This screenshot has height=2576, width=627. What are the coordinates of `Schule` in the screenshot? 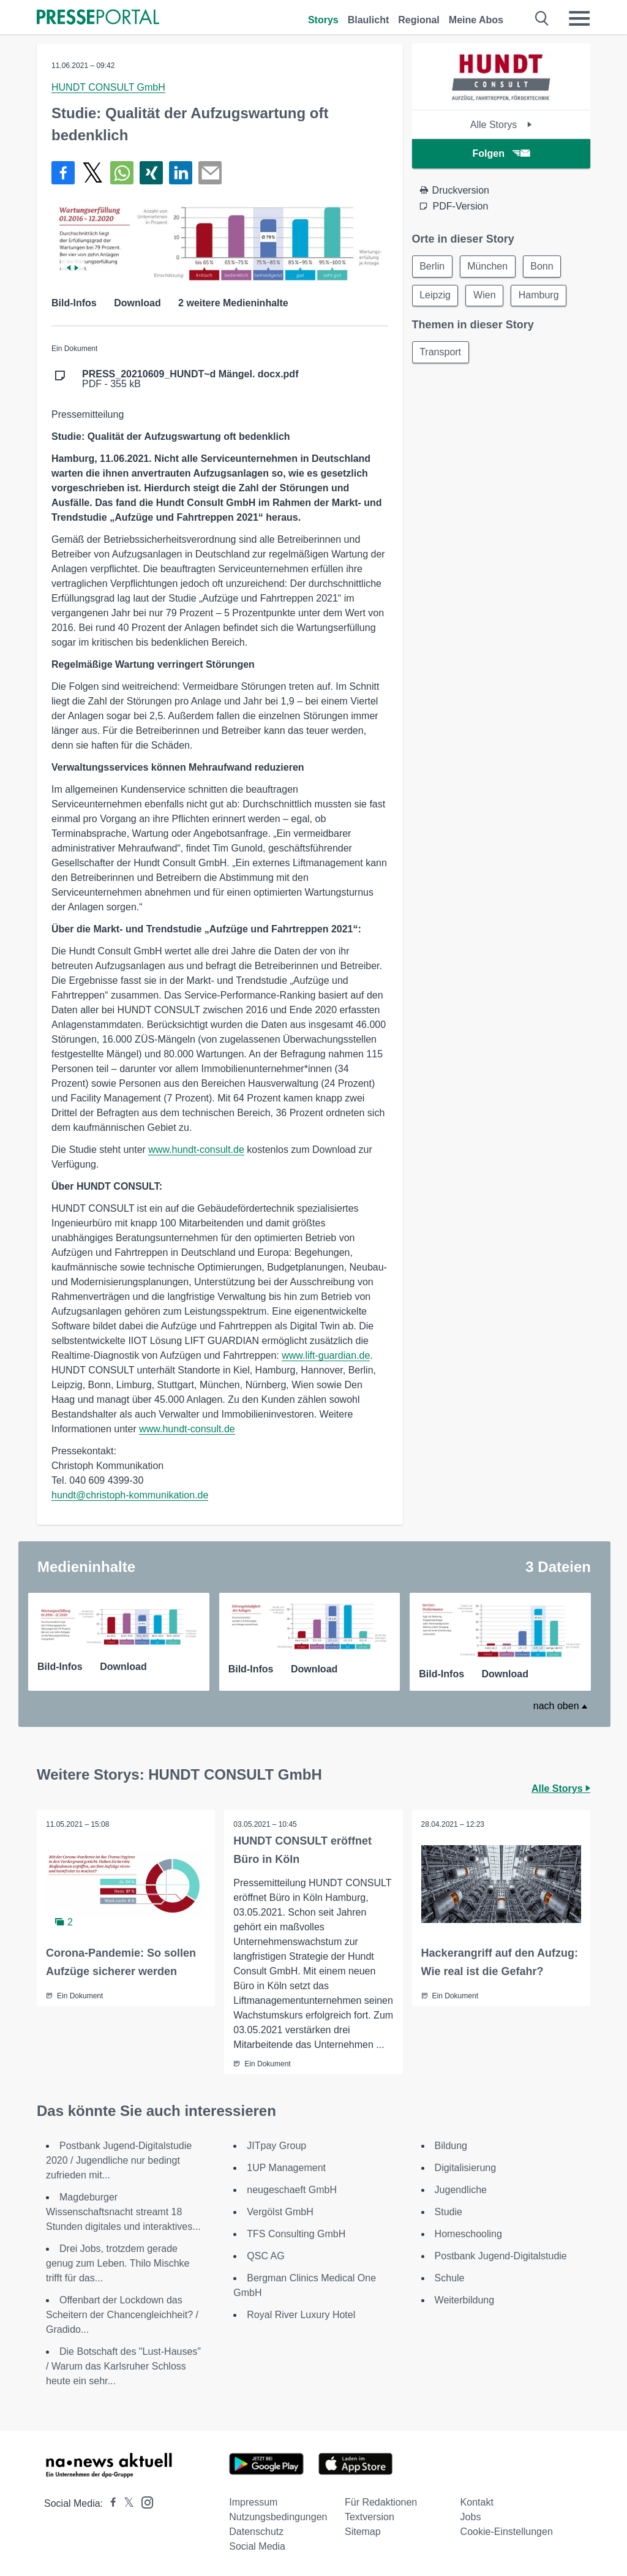 It's located at (450, 2278).